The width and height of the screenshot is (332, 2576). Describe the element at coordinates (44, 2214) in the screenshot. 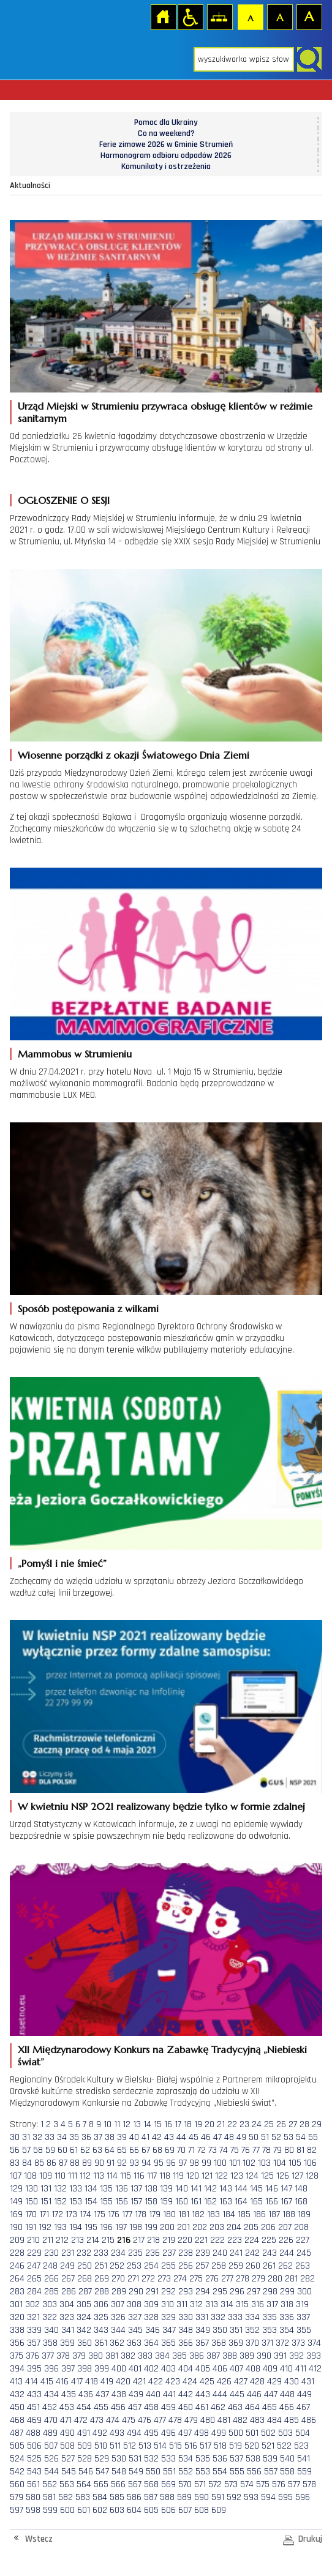

I see `171` at that location.